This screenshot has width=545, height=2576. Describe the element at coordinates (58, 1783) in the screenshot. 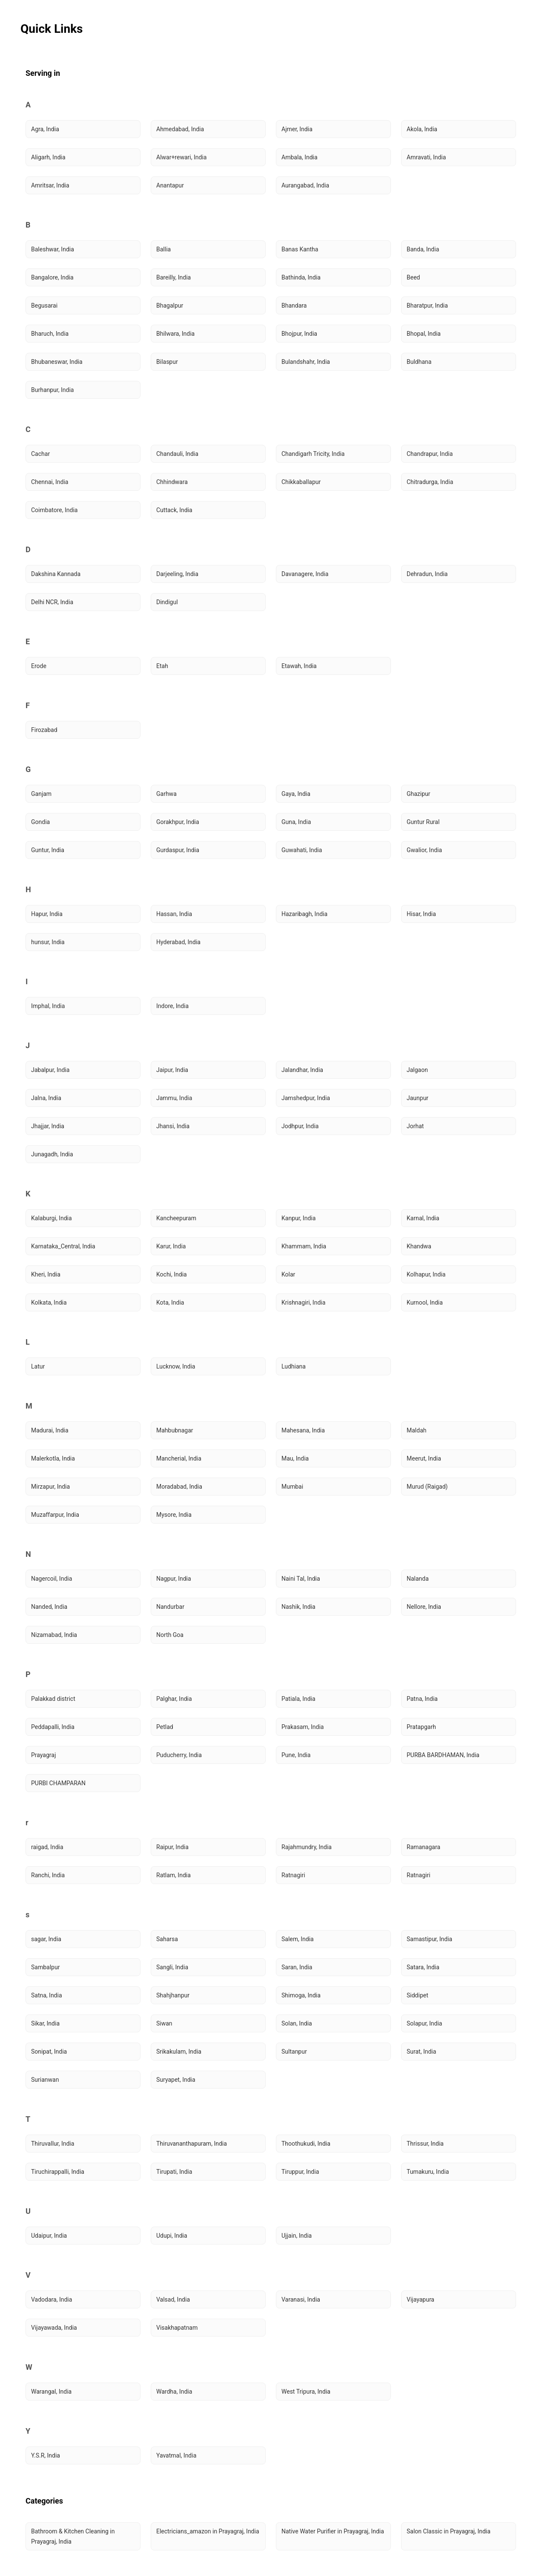

I see `PURBI CHAMPARAN` at that location.